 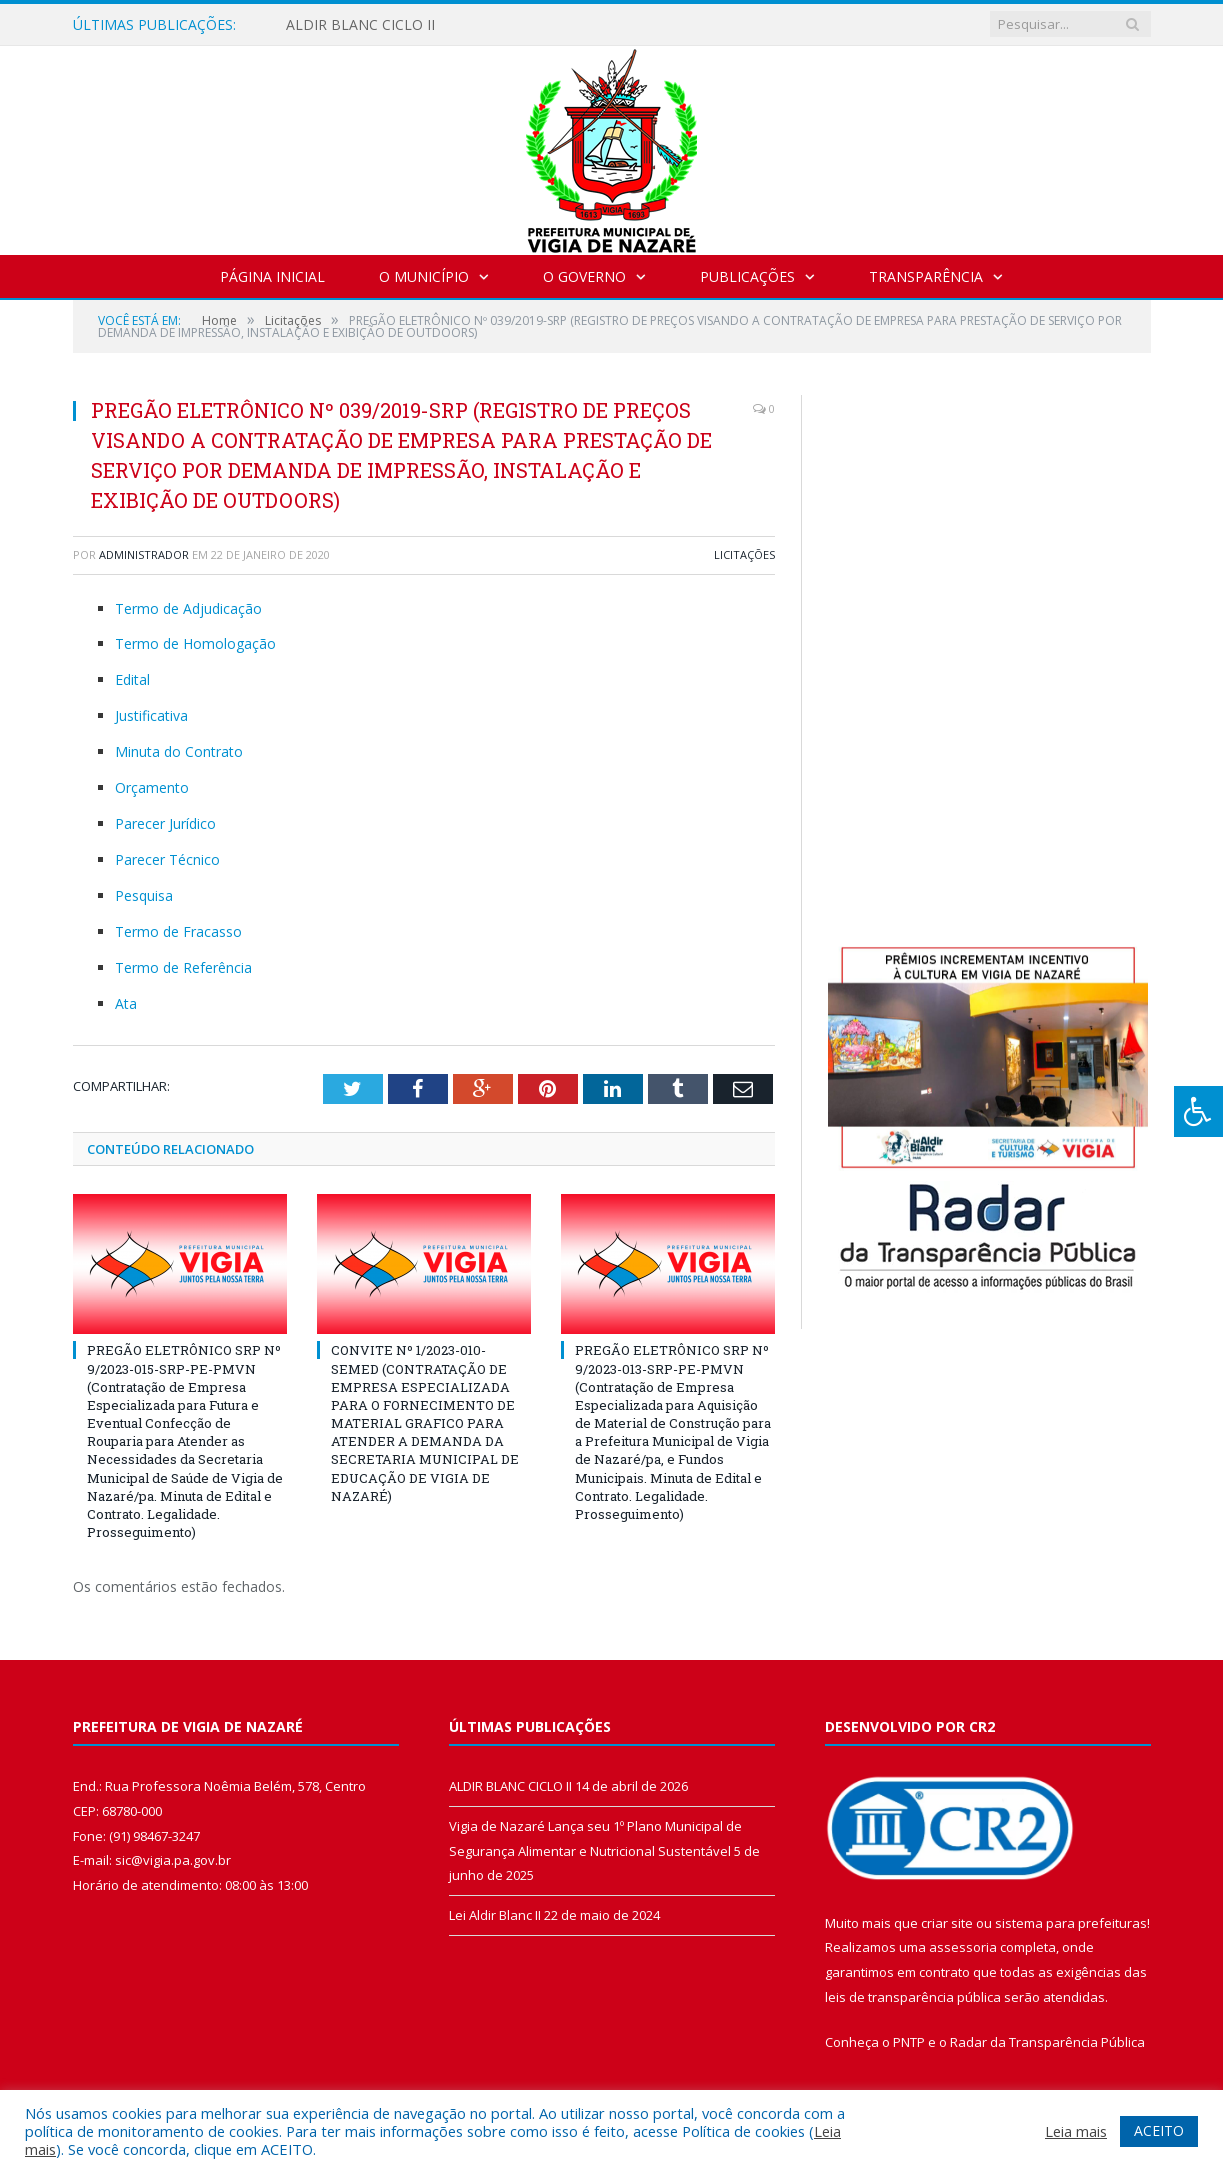 What do you see at coordinates (167, 859) in the screenshot?
I see `Parecer Técnico` at bounding box center [167, 859].